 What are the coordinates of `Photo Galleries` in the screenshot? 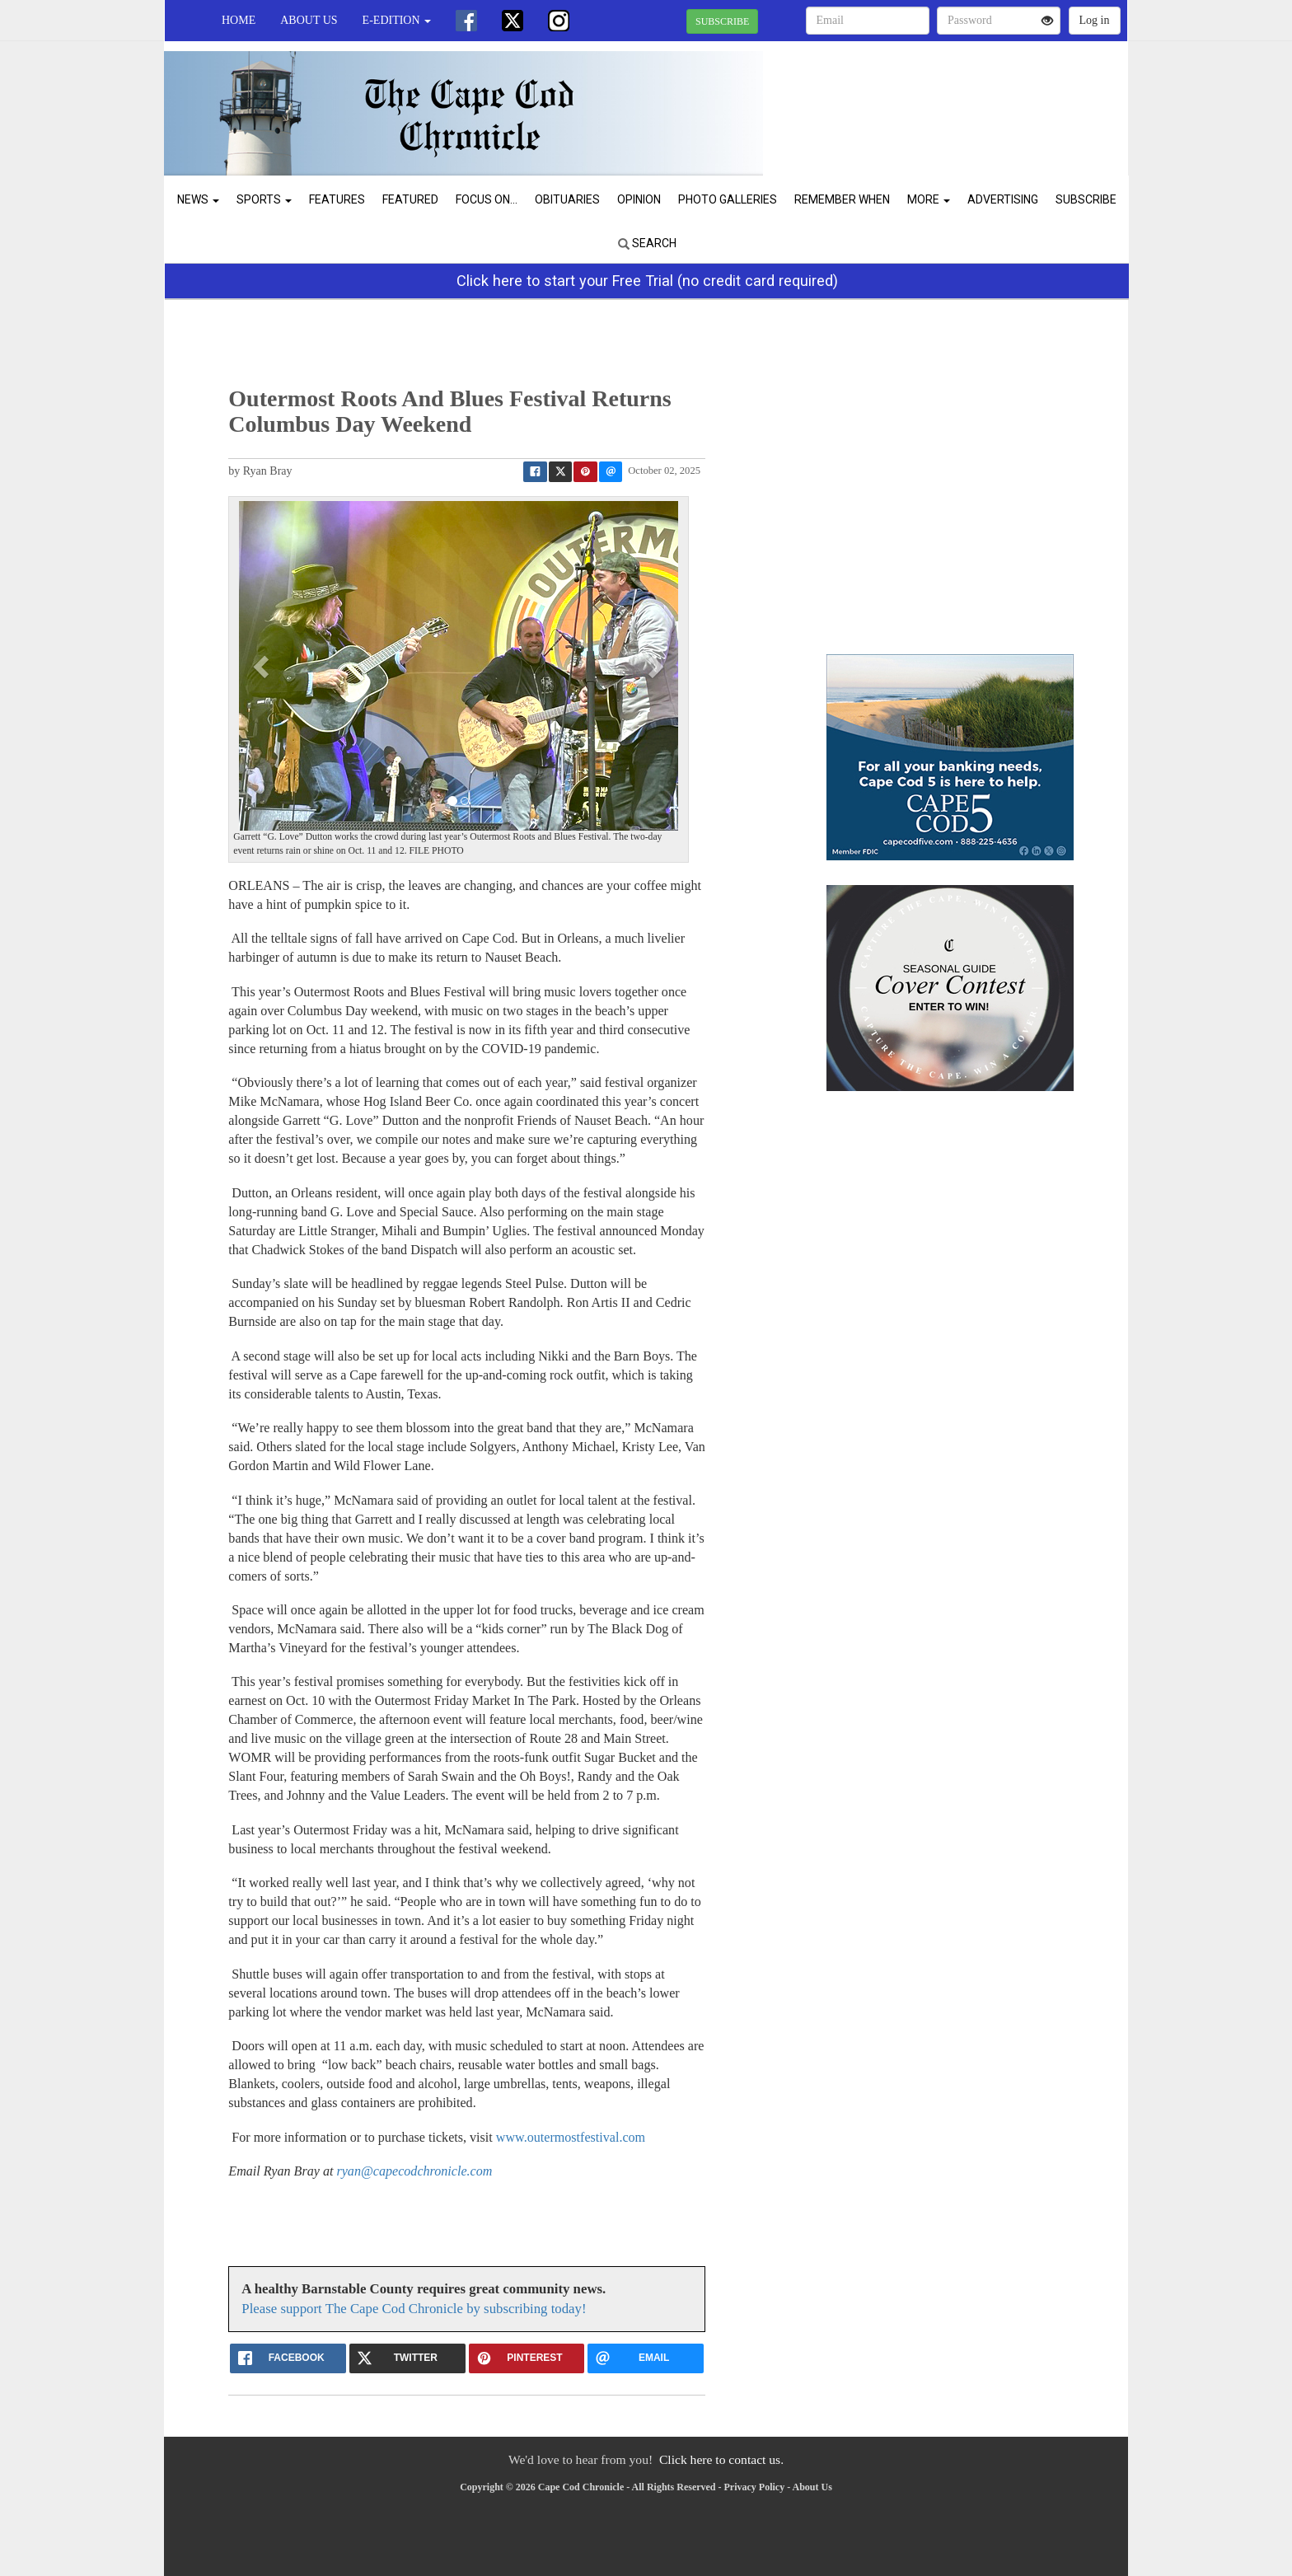 It's located at (727, 199).